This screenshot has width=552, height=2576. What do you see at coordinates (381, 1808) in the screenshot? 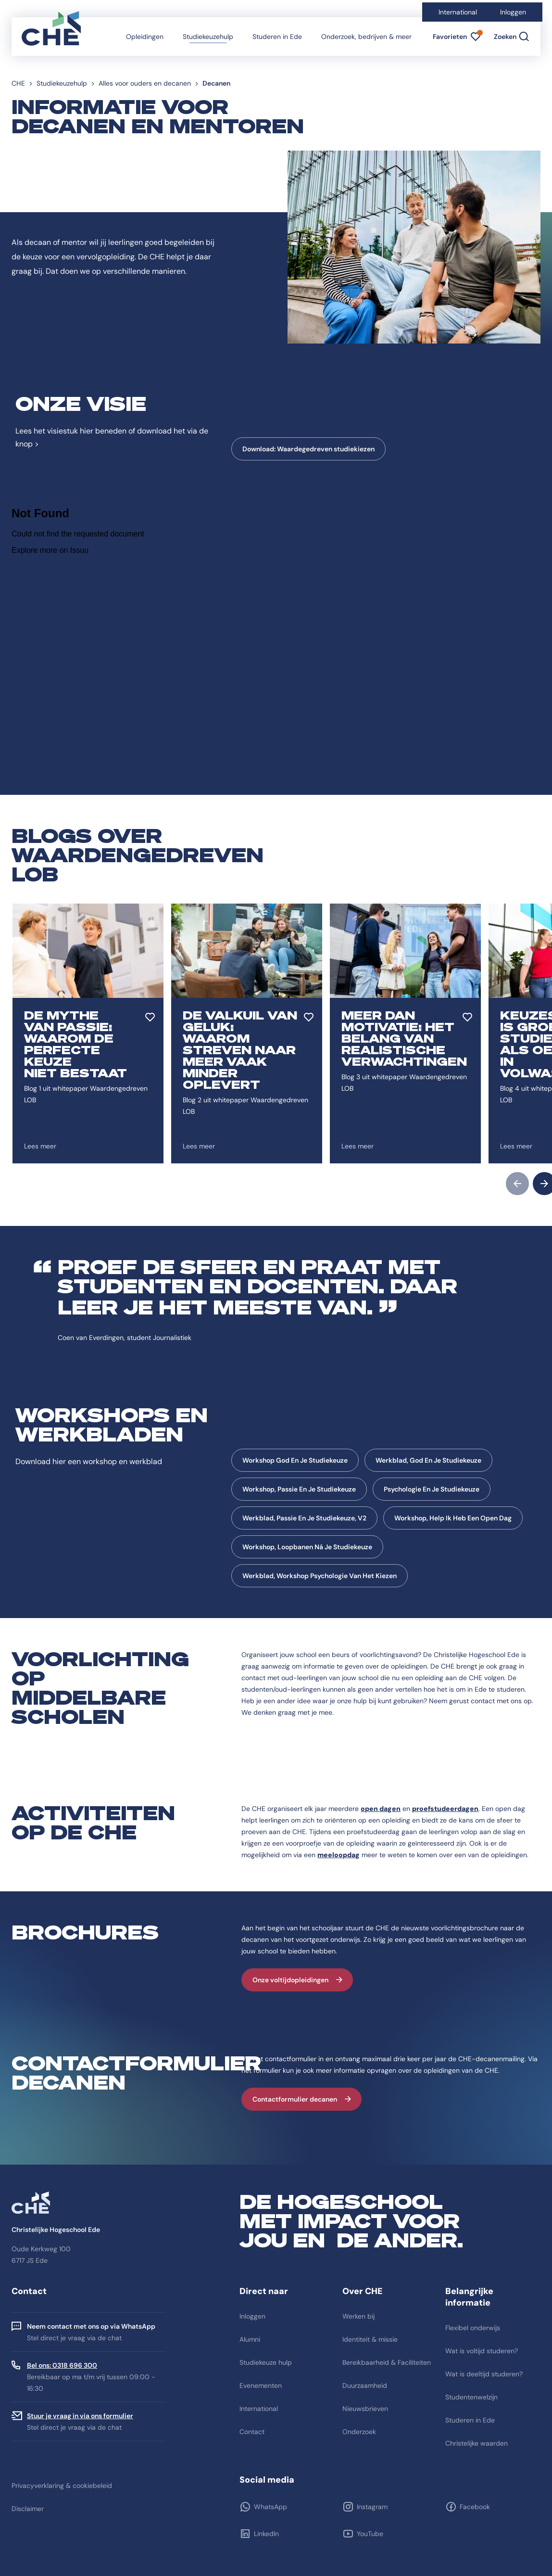
I see `open dagen` at bounding box center [381, 1808].